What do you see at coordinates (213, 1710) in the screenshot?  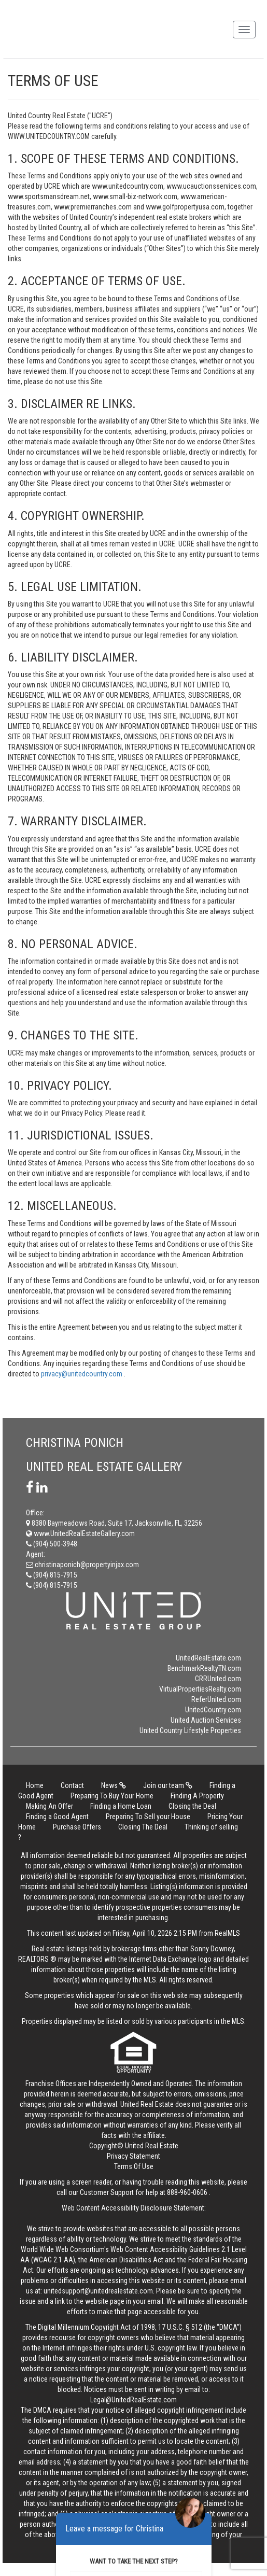 I see `UnitedCountry.com` at bounding box center [213, 1710].